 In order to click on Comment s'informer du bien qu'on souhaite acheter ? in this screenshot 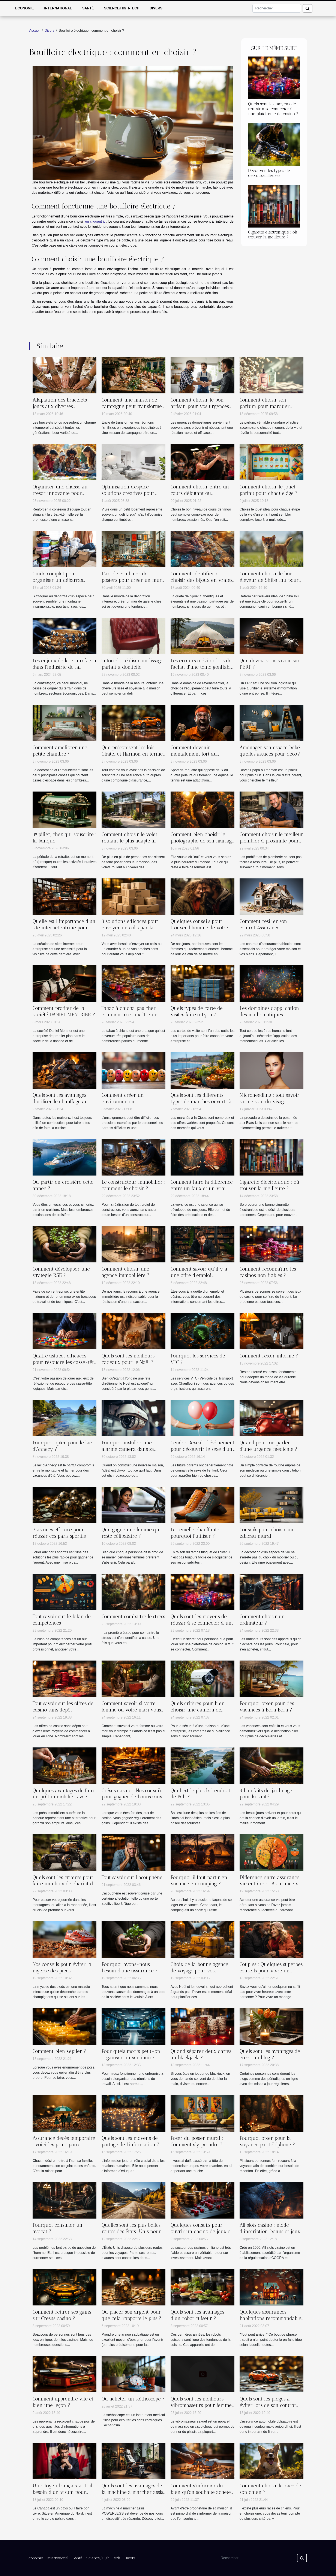, I will do `click(202, 2492)`.